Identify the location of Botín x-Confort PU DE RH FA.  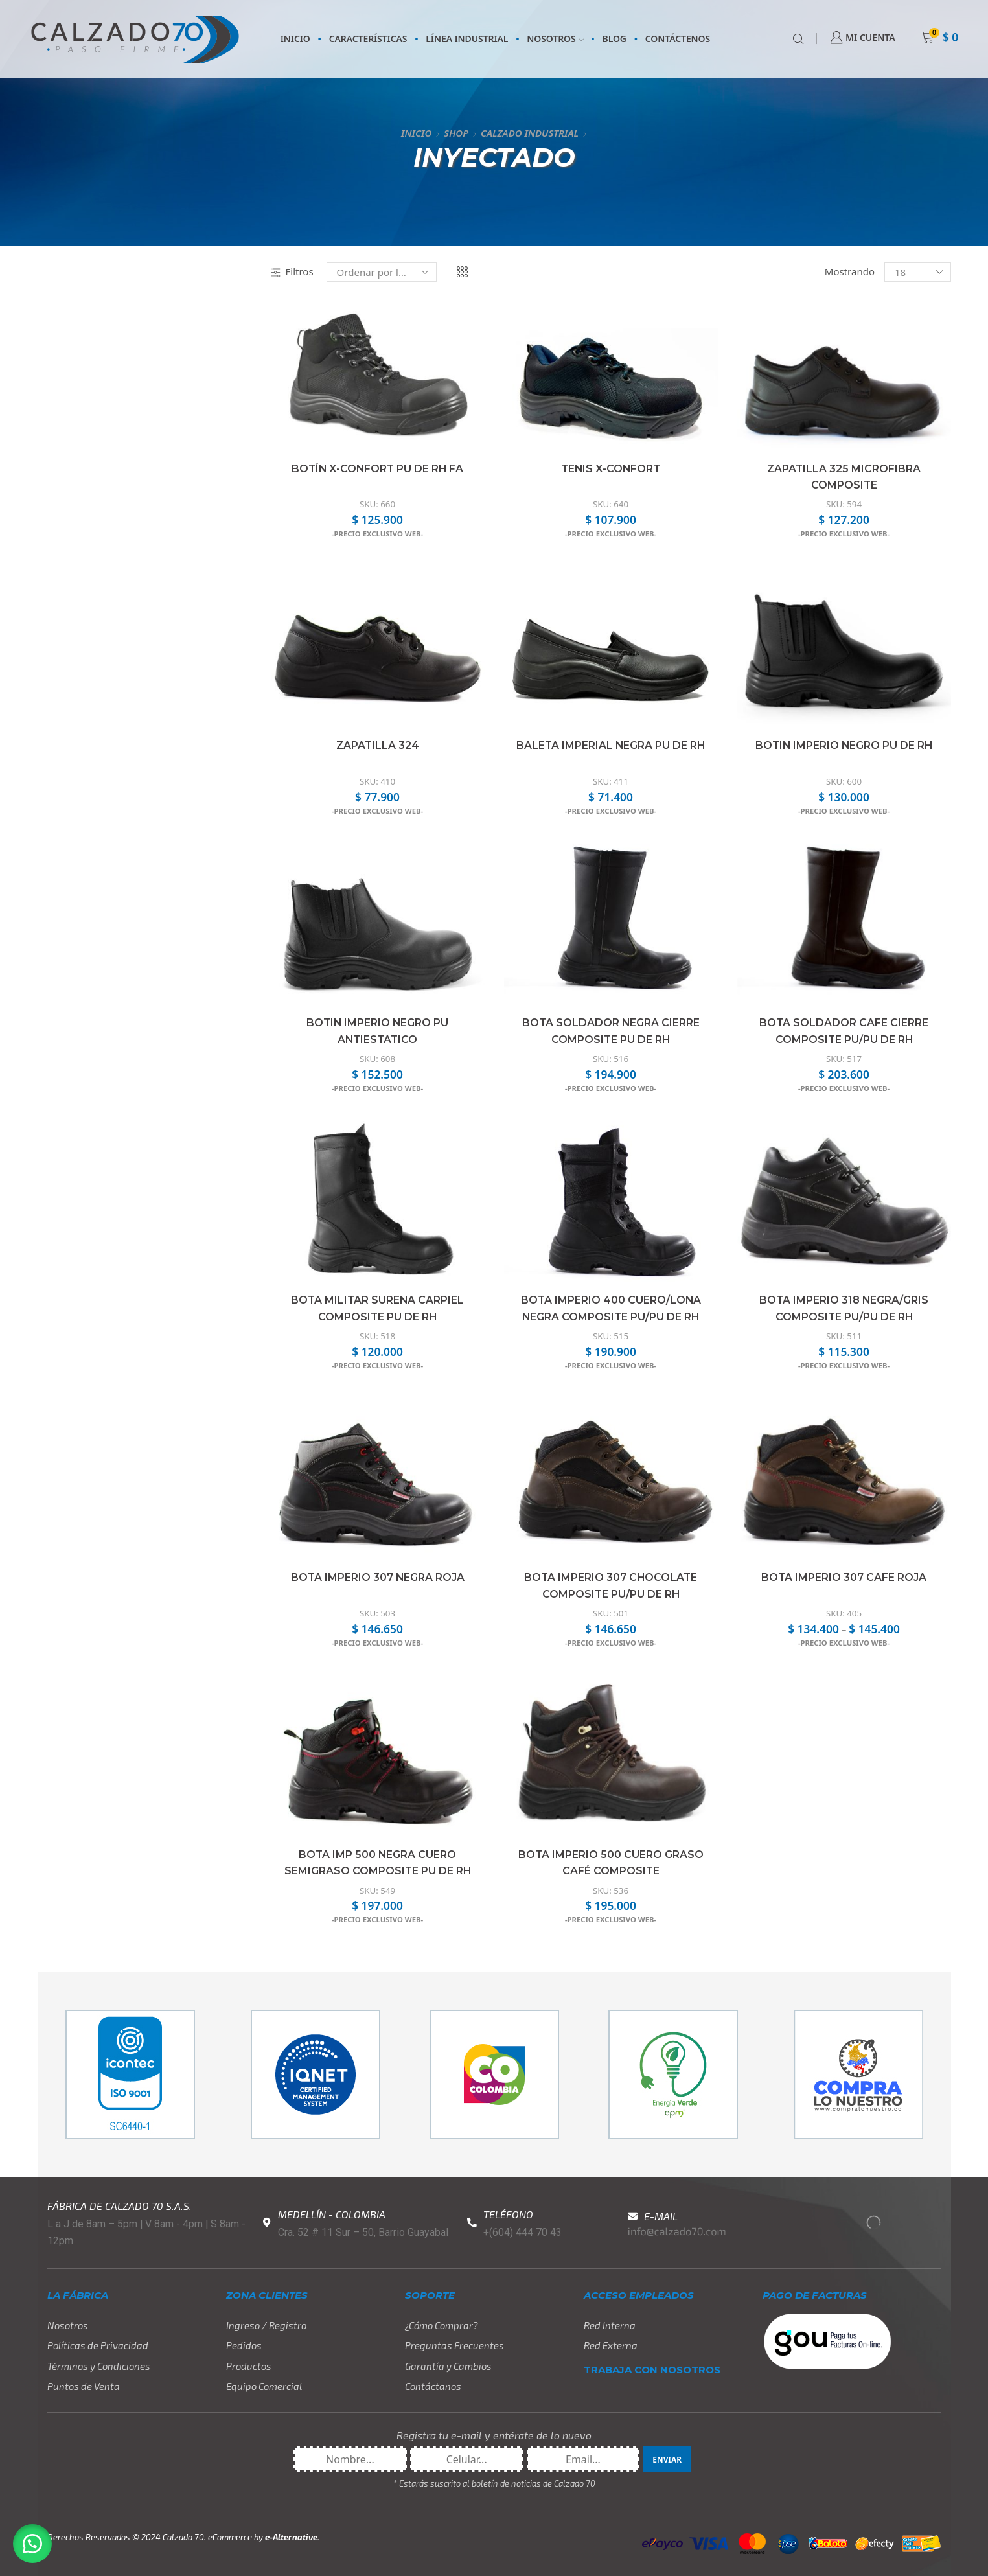
(378, 469).